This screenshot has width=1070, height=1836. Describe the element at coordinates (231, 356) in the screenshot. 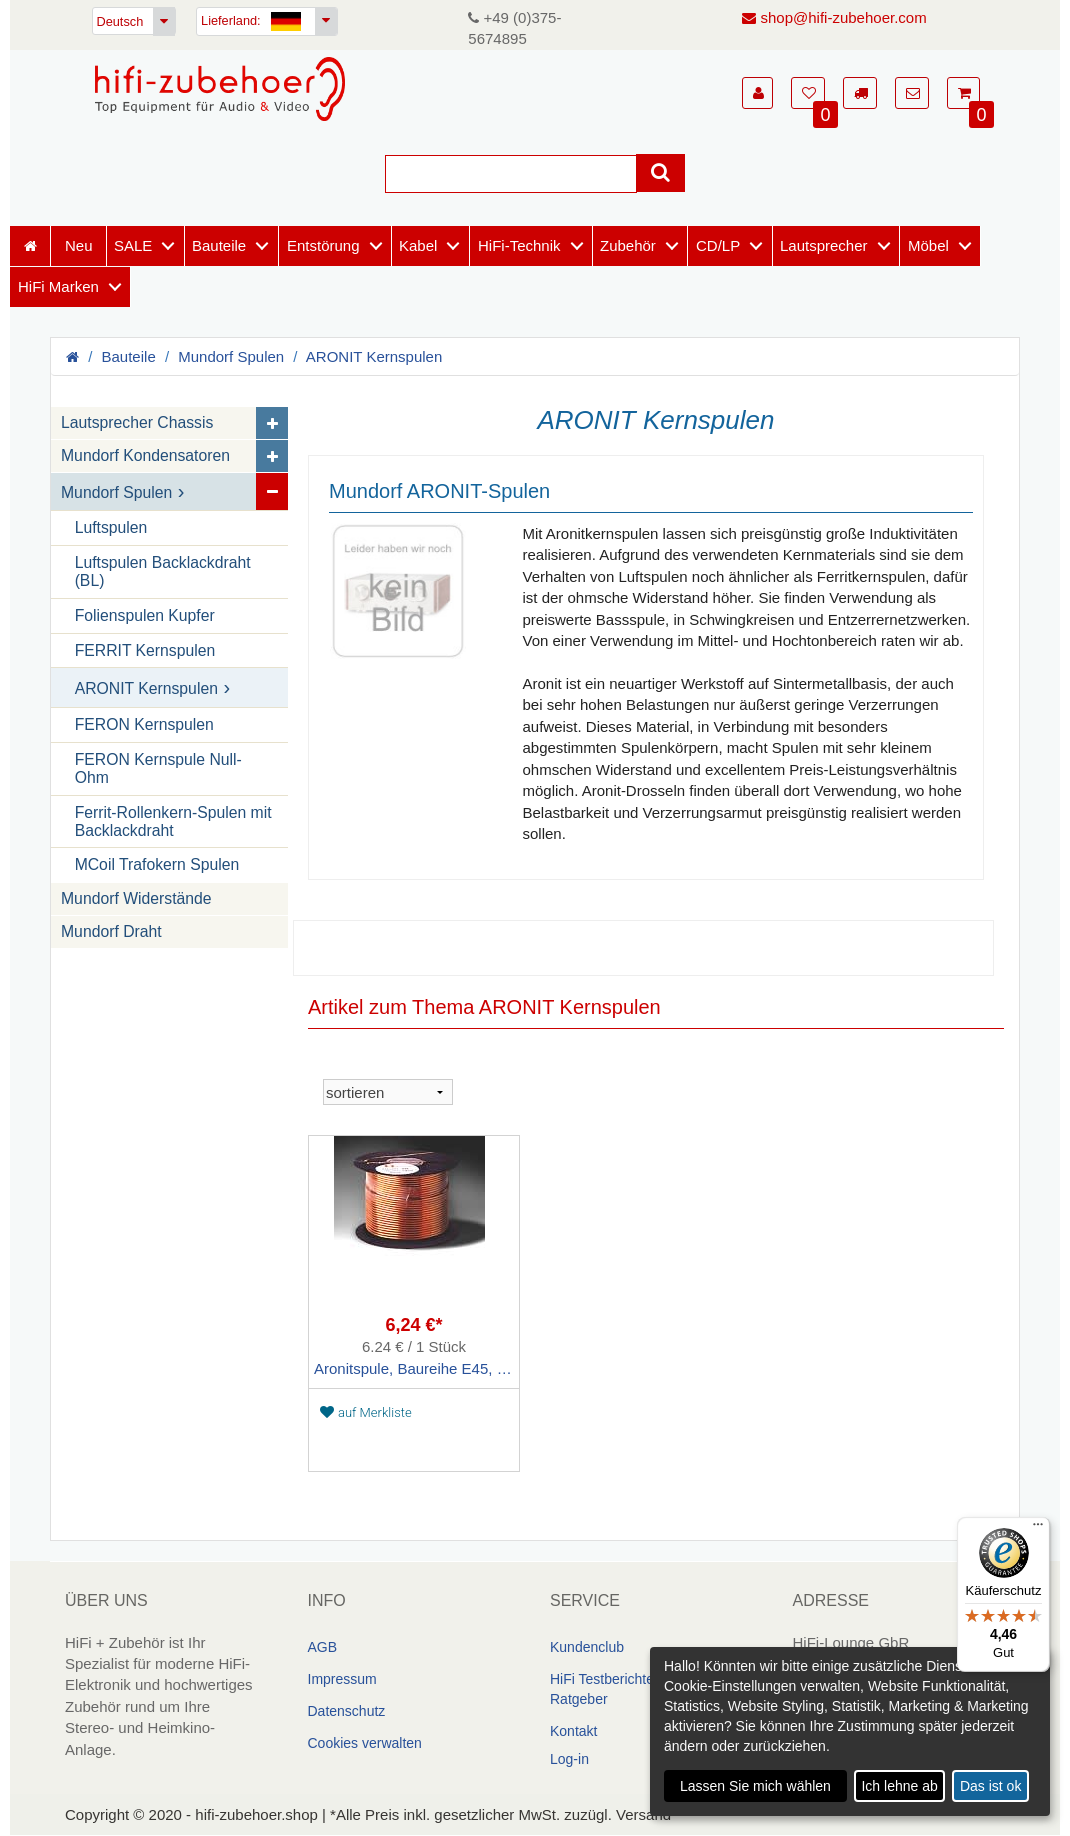

I see `Mundorf Spulen` at that location.